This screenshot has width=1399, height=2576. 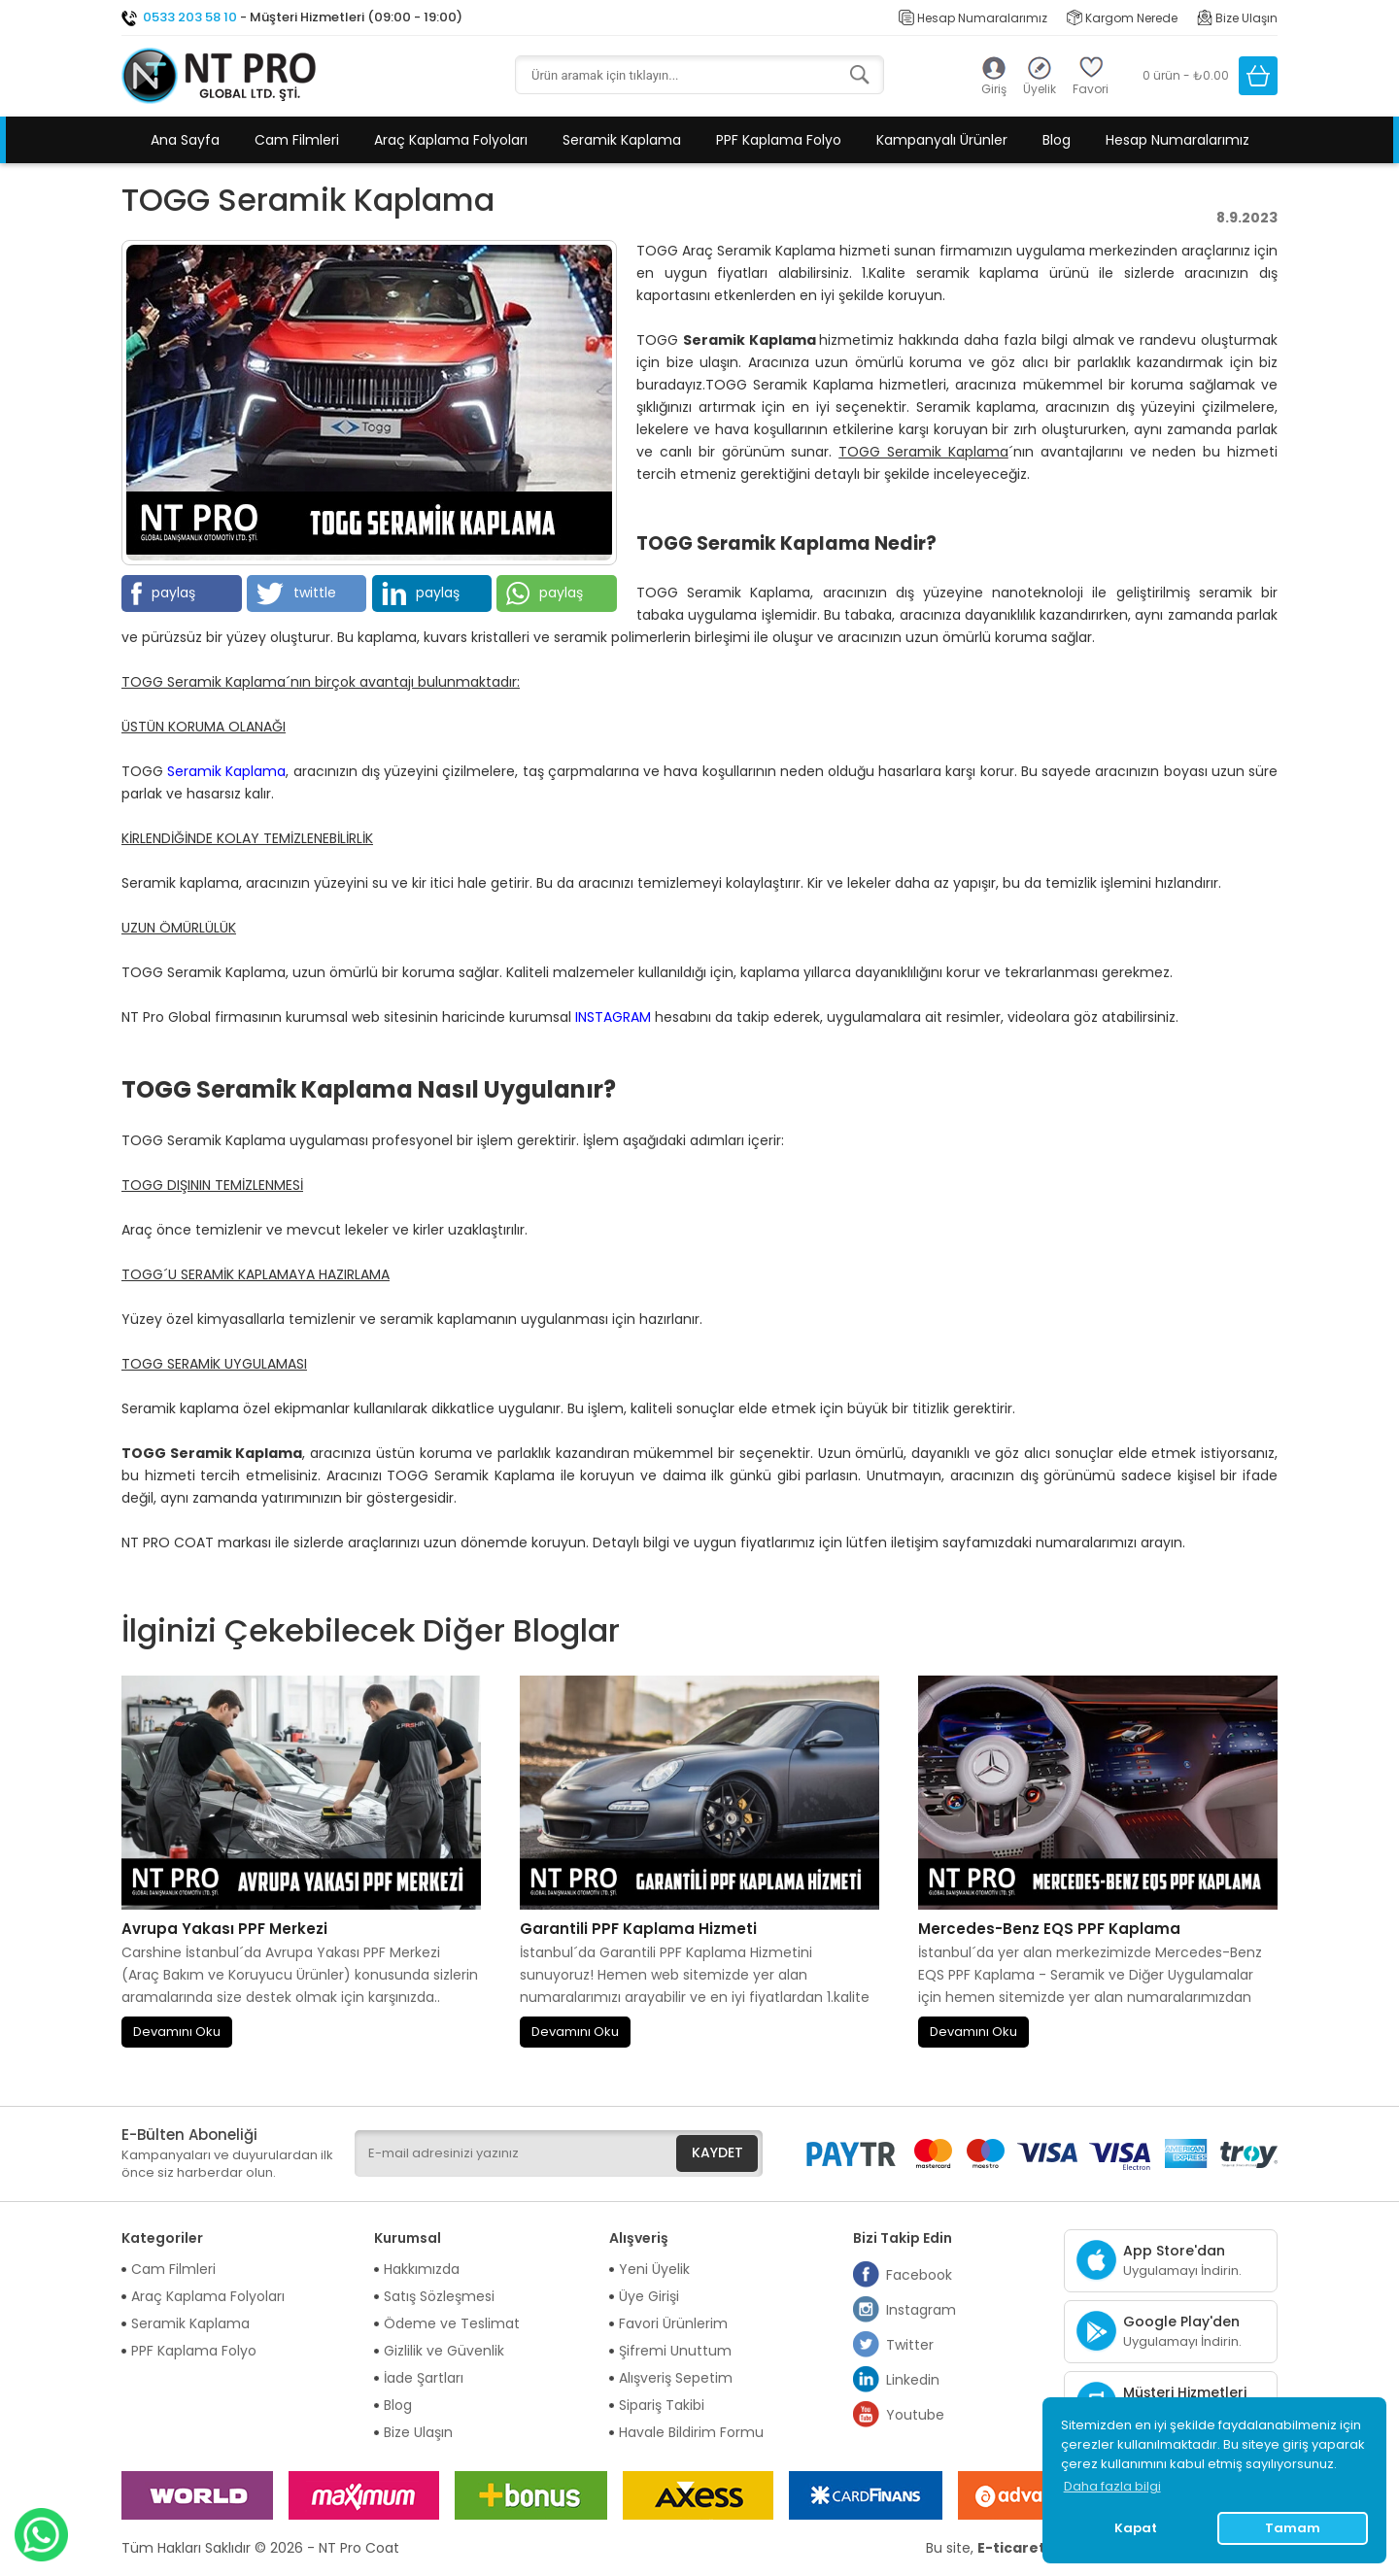 What do you see at coordinates (1122, 18) in the screenshot?
I see `Kargom Nerede` at bounding box center [1122, 18].